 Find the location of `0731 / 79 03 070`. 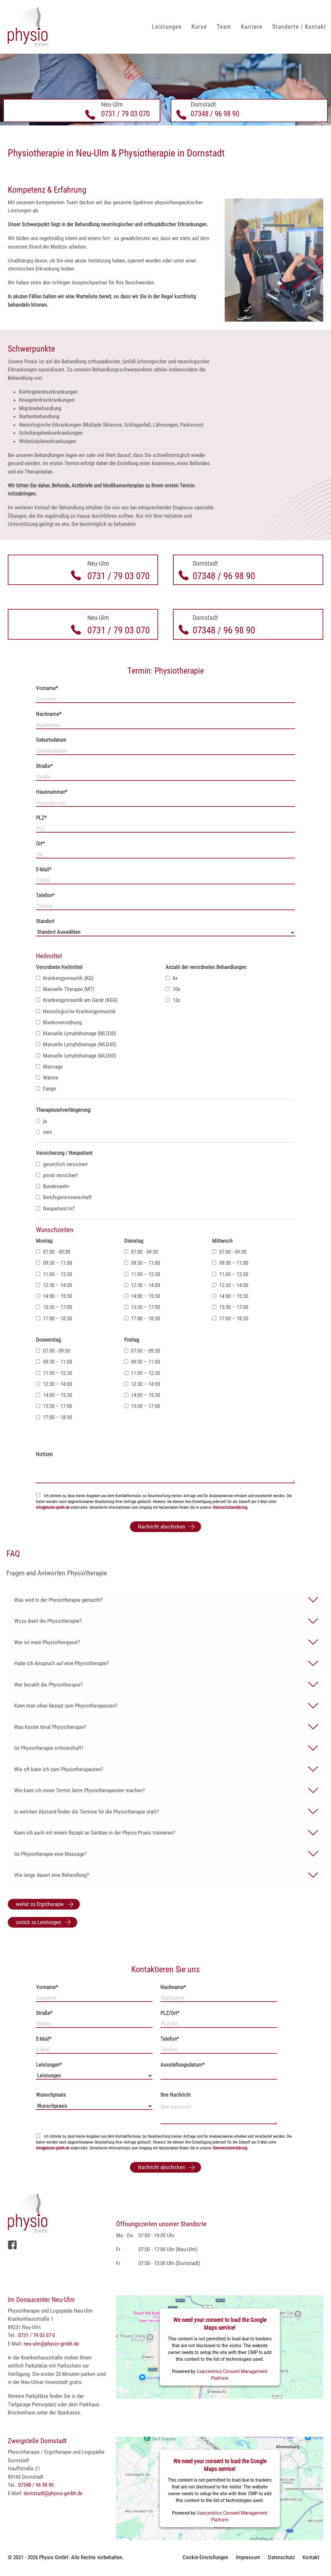

0731 / 79 03 070 is located at coordinates (125, 114).